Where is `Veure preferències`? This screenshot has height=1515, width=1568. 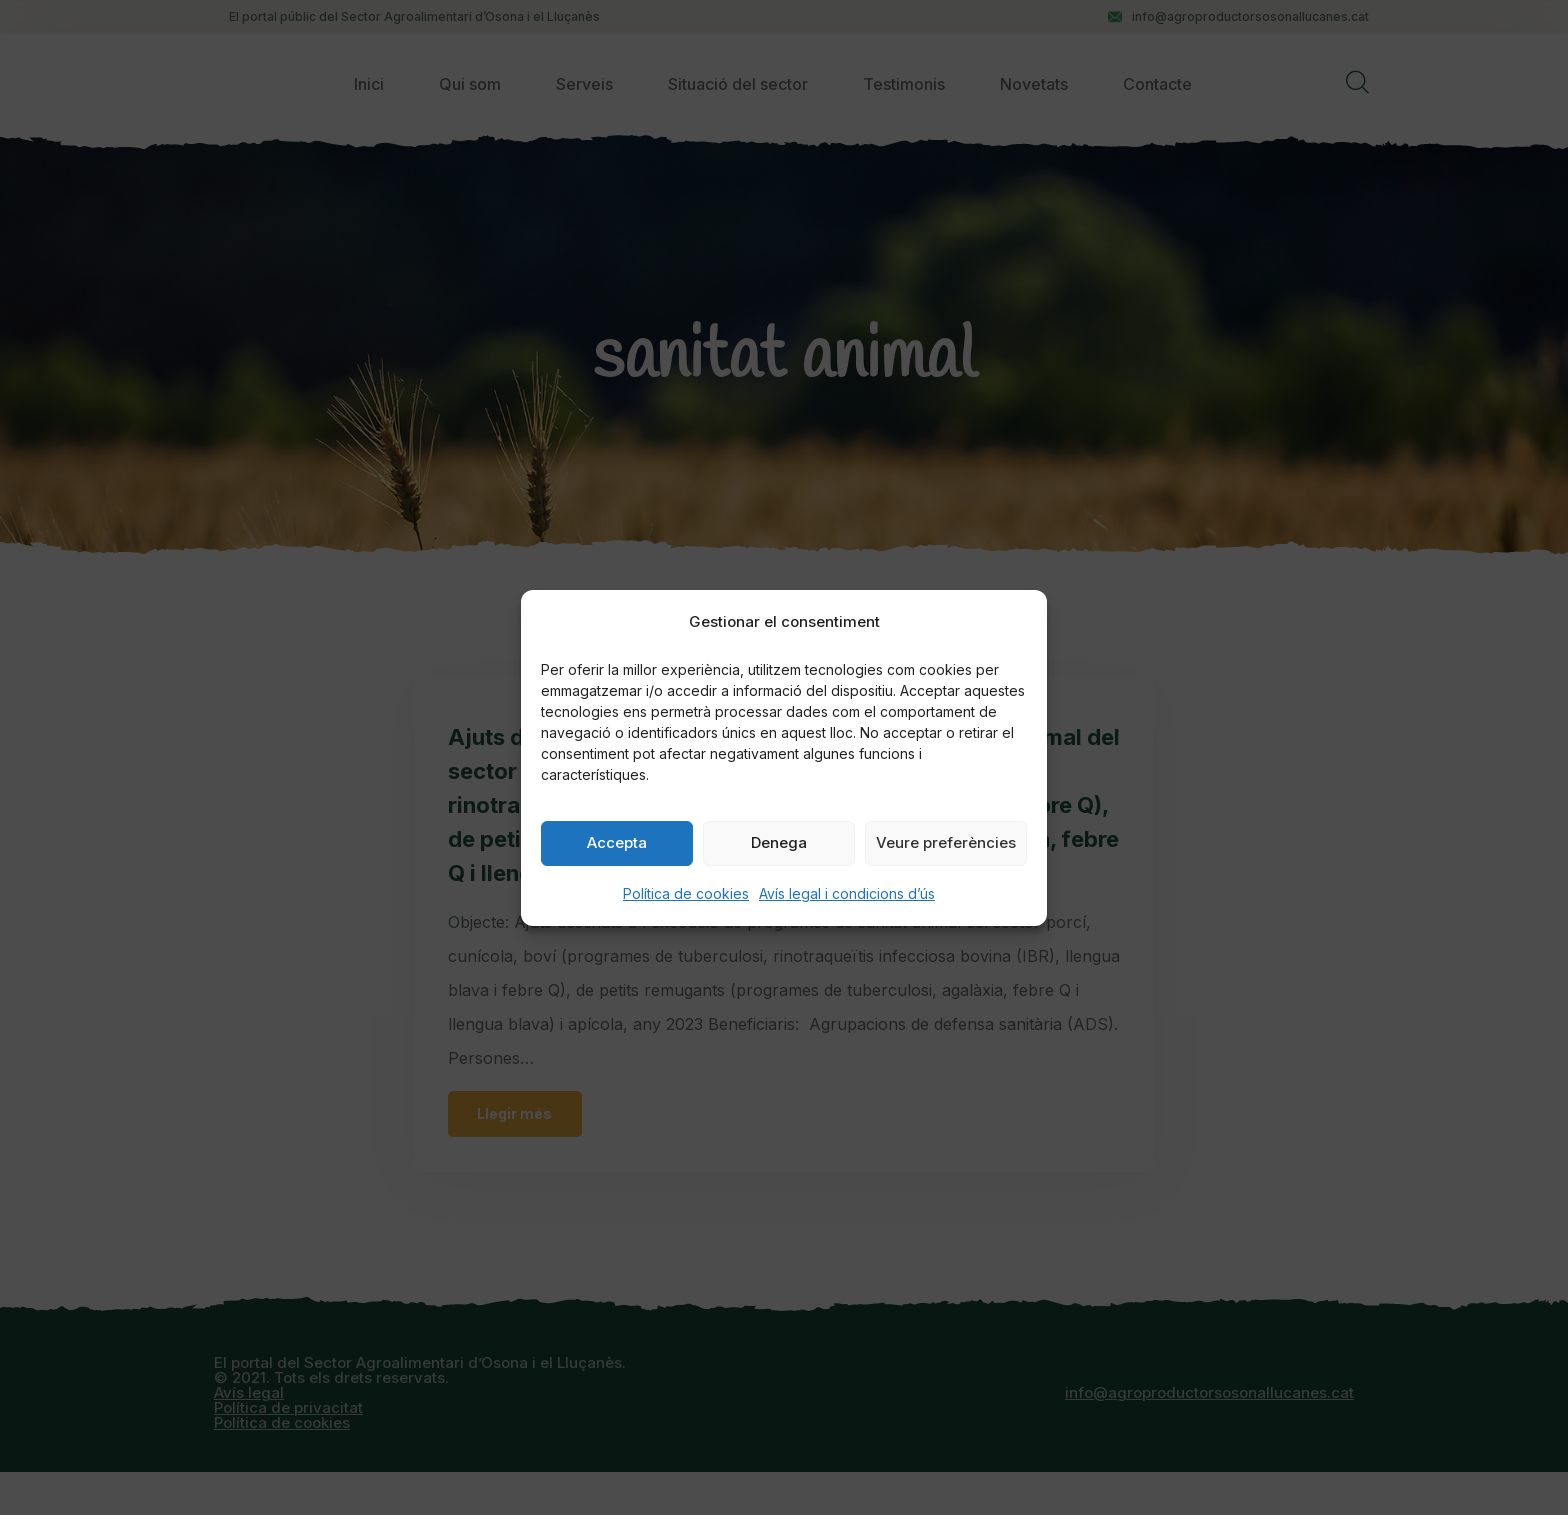 Veure preferències is located at coordinates (946, 842).